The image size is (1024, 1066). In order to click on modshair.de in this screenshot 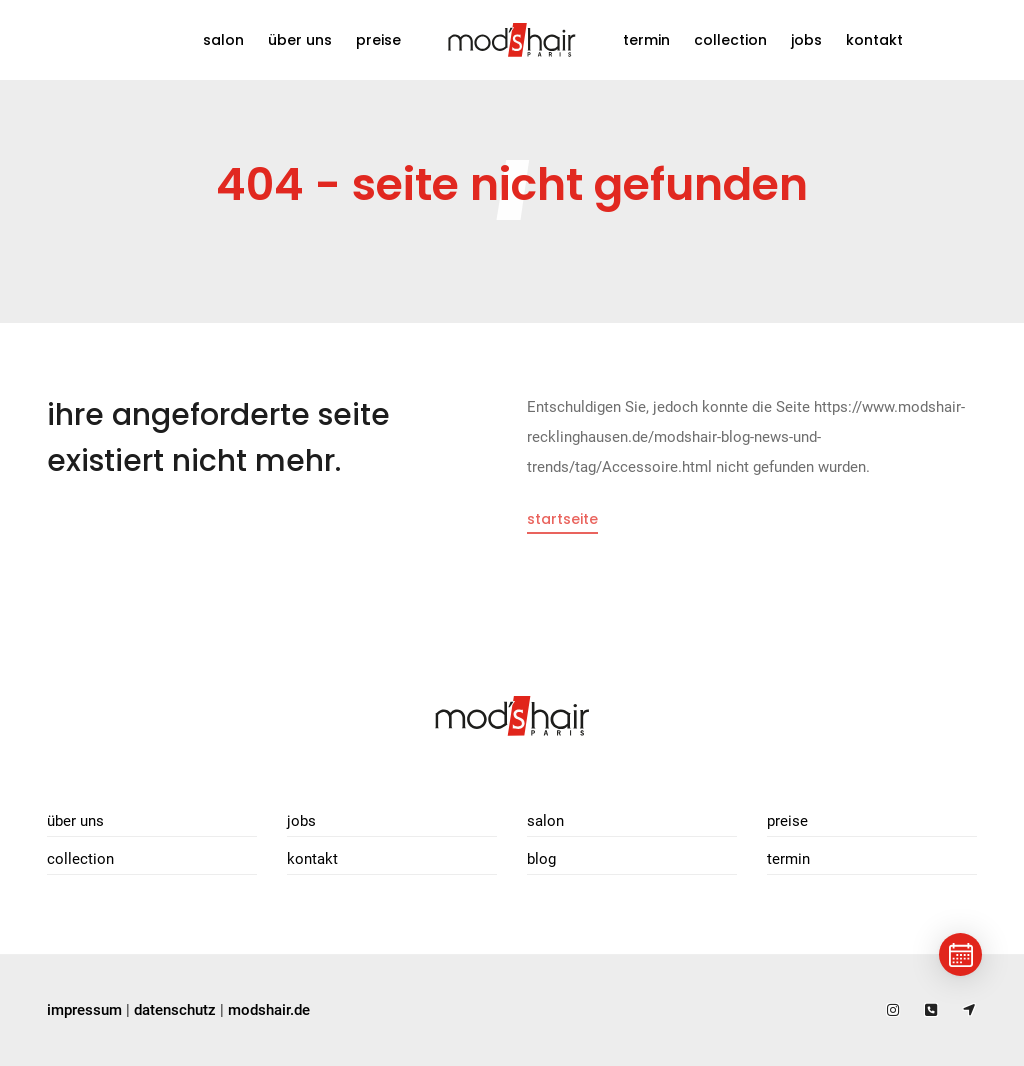, I will do `click(269, 1010)`.